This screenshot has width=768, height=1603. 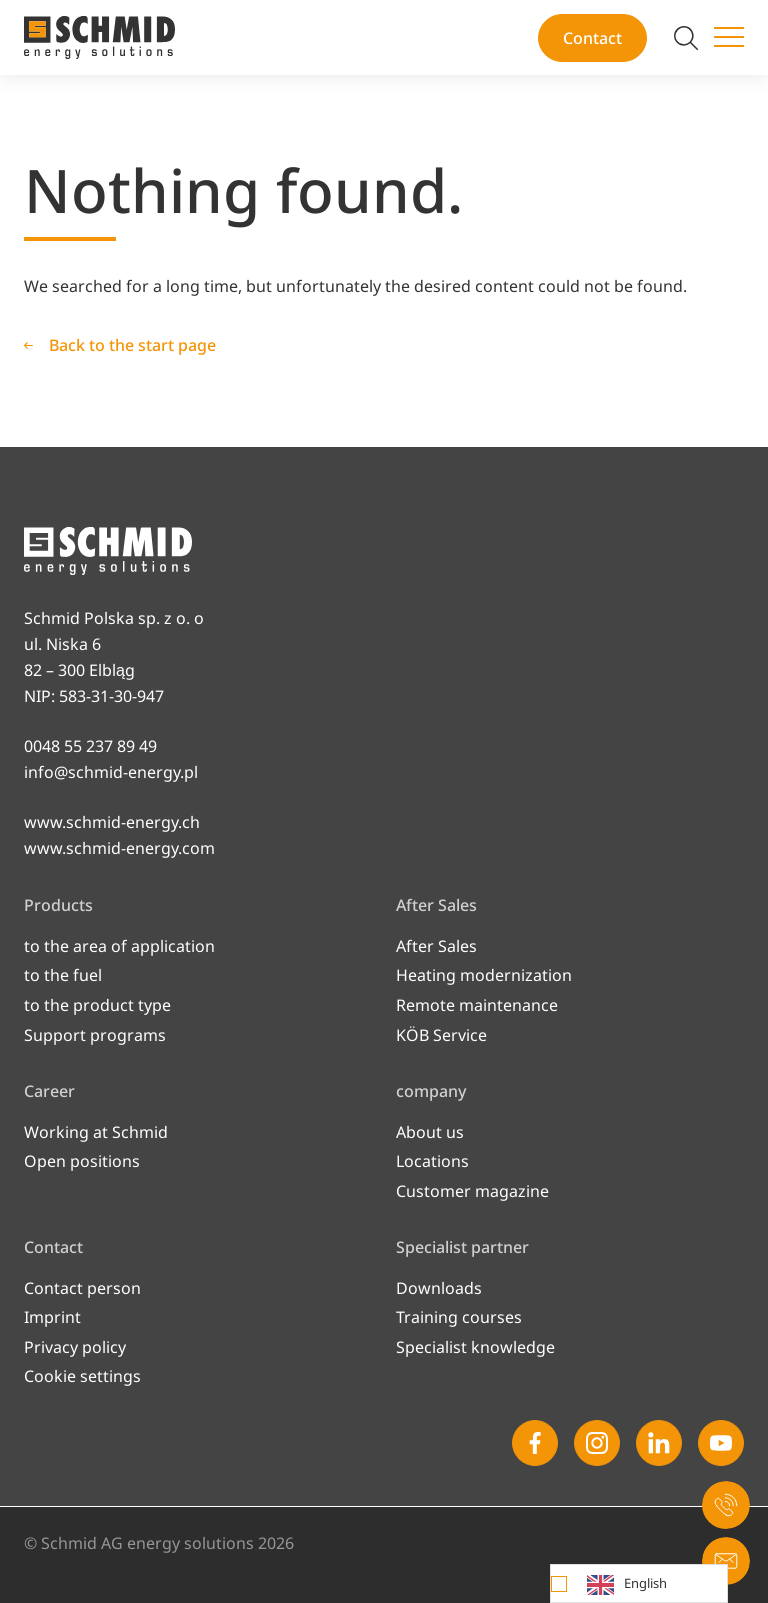 I want to click on Contact, so click(x=592, y=38).